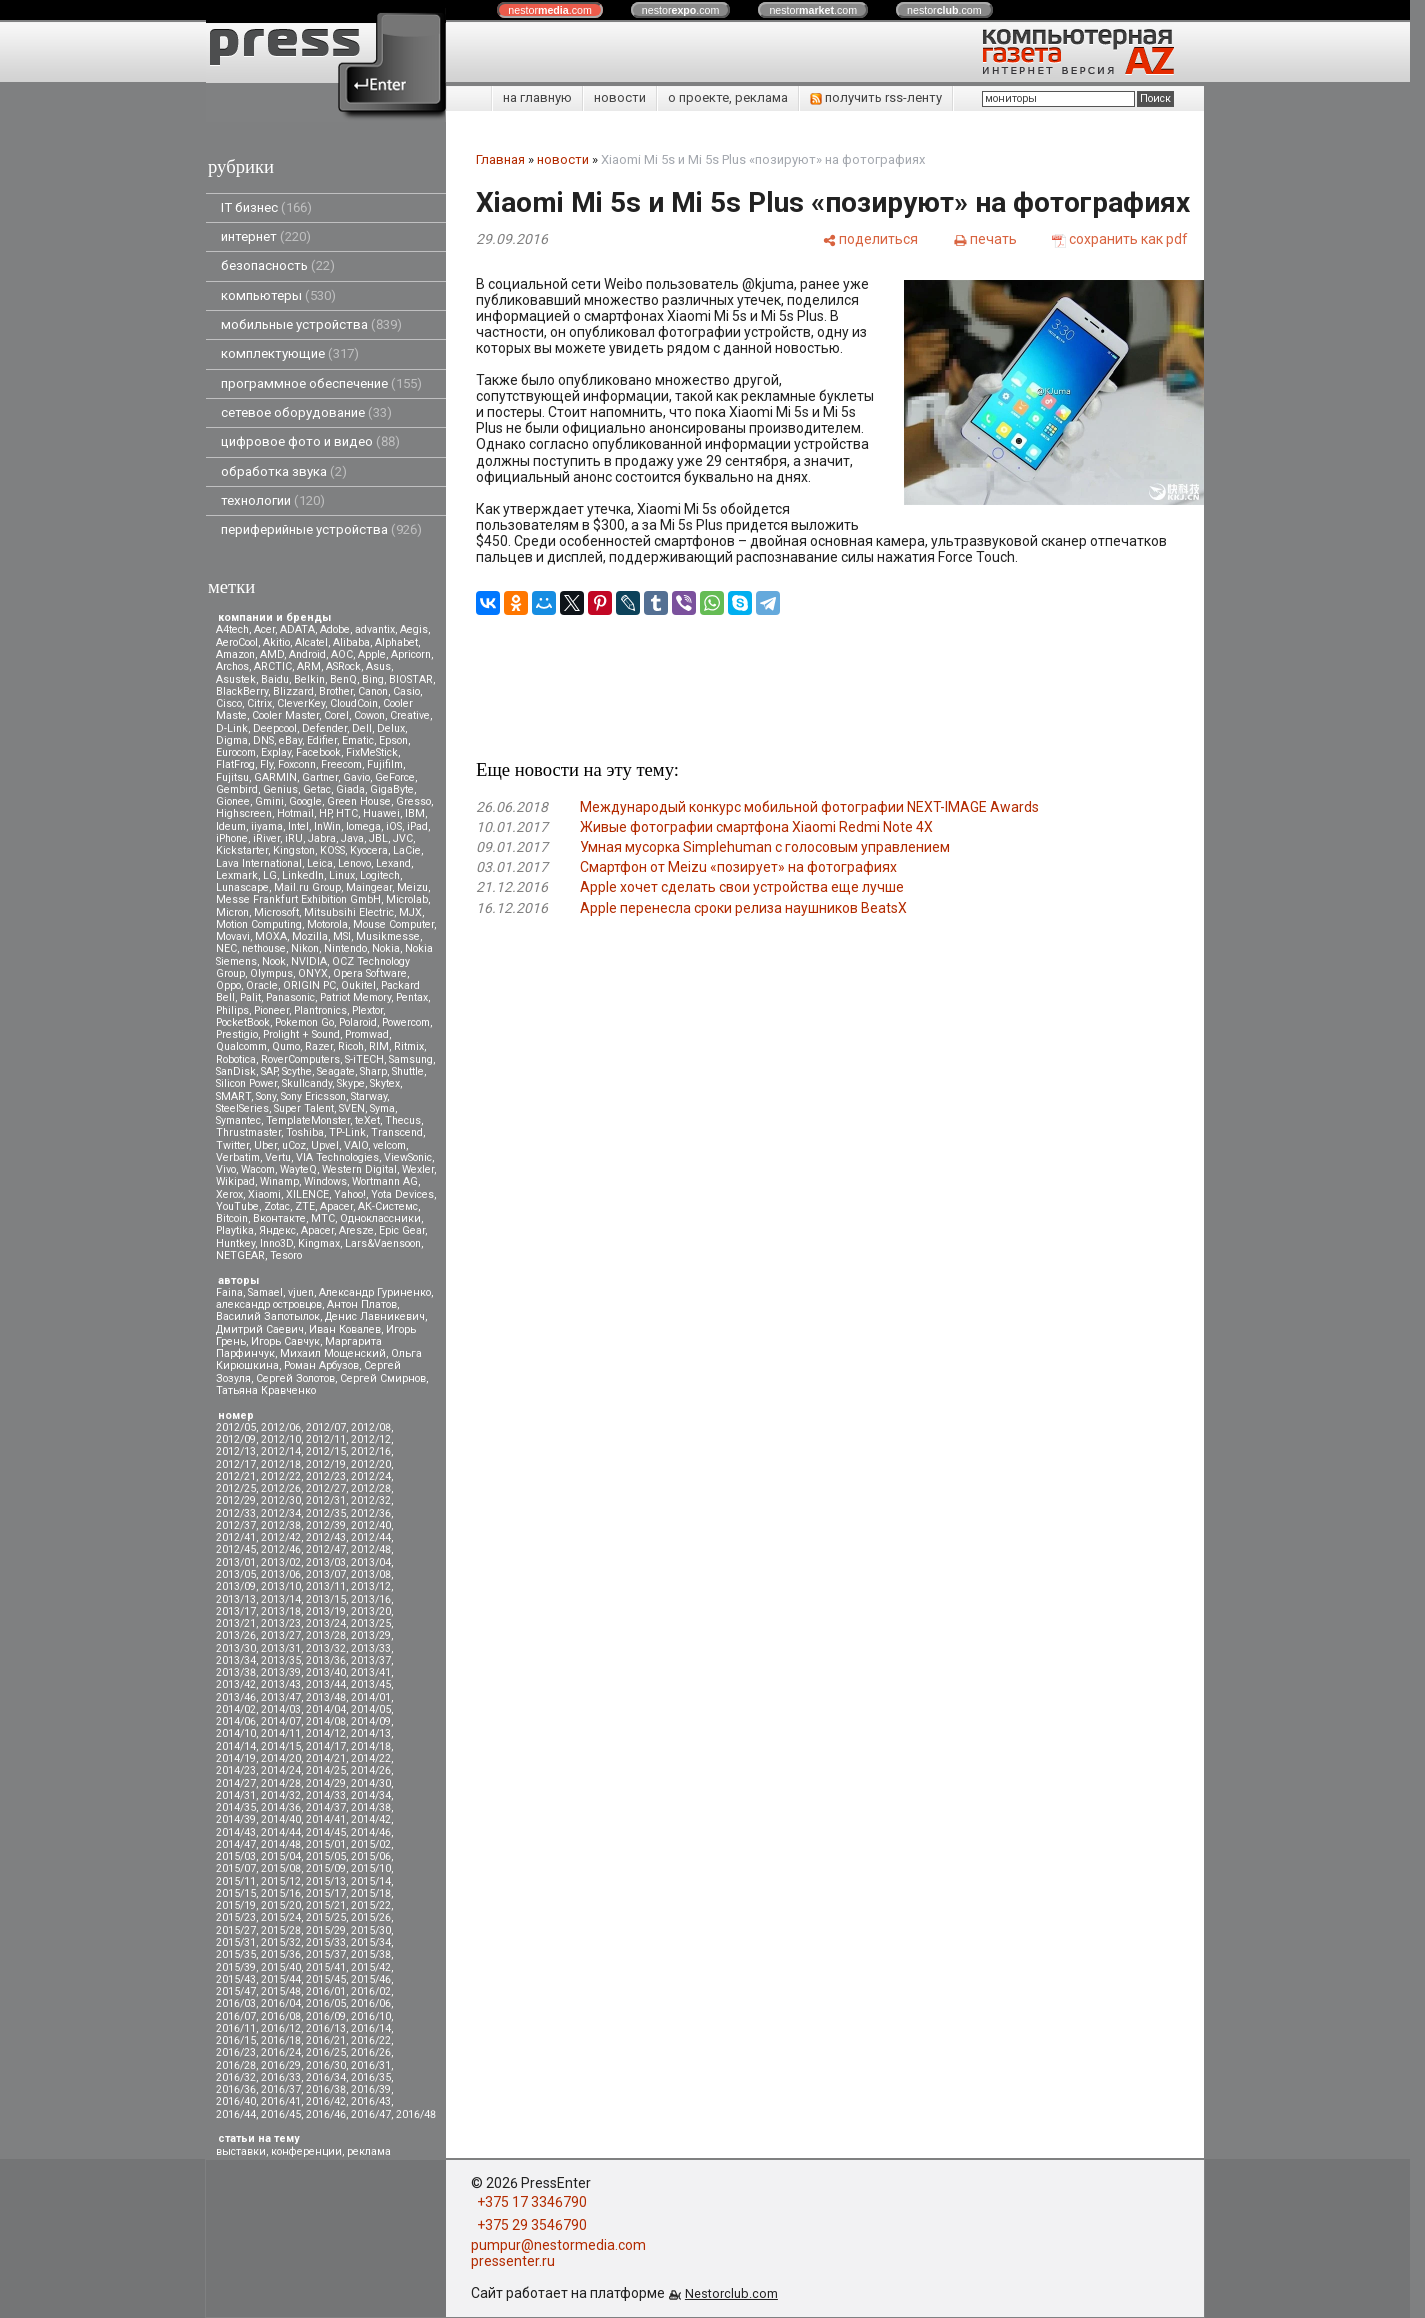  I want to click on 2016/10, so click(371, 2016).